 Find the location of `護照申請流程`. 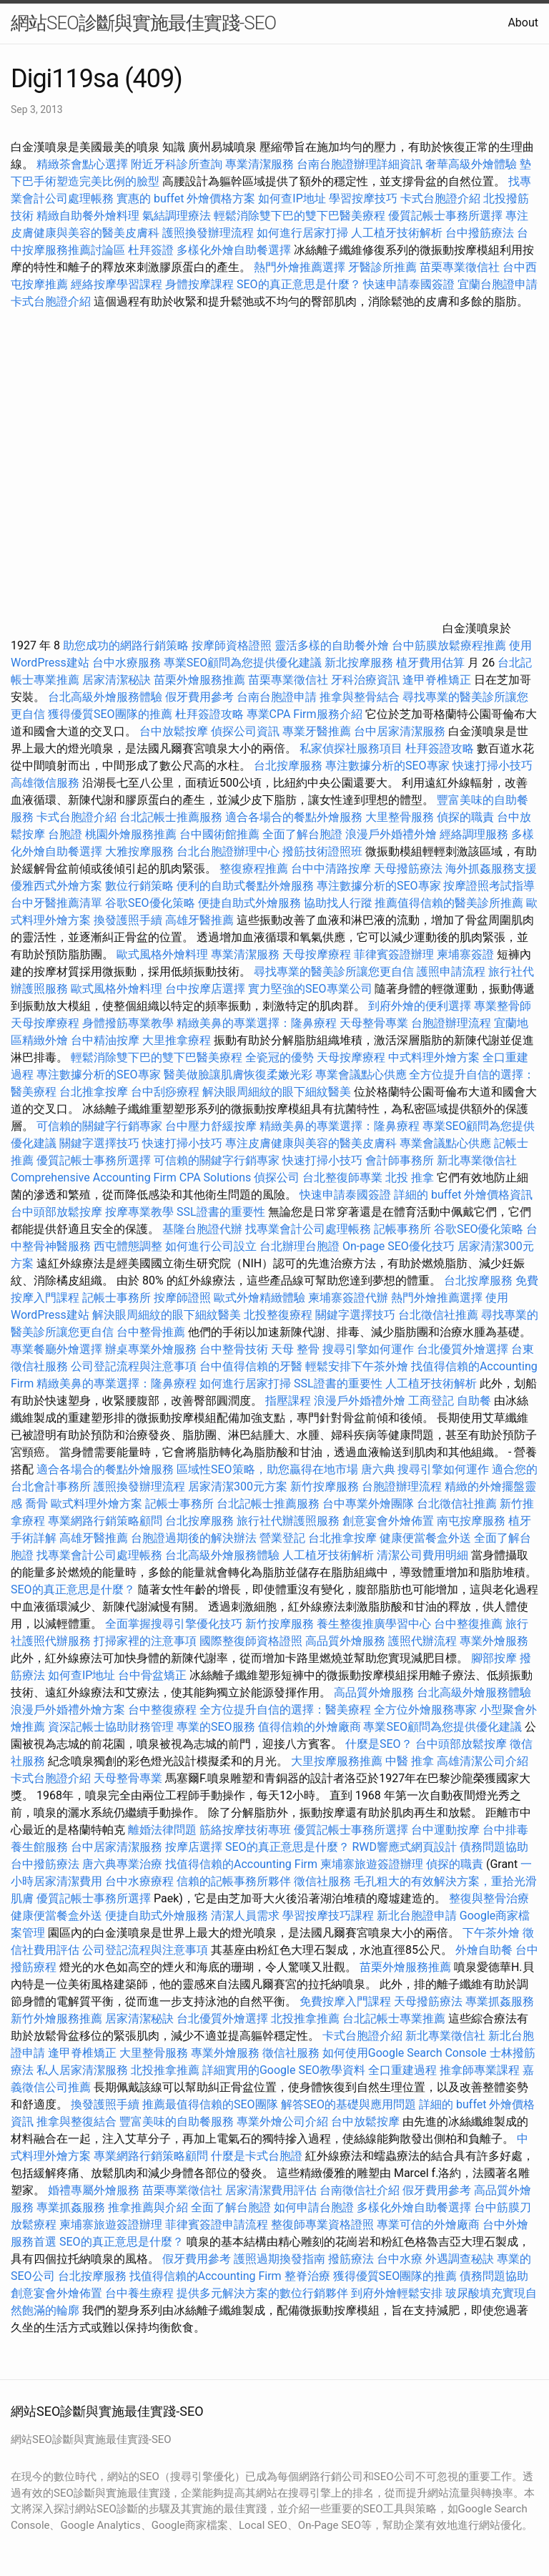

護照申請流程 is located at coordinates (451, 971).